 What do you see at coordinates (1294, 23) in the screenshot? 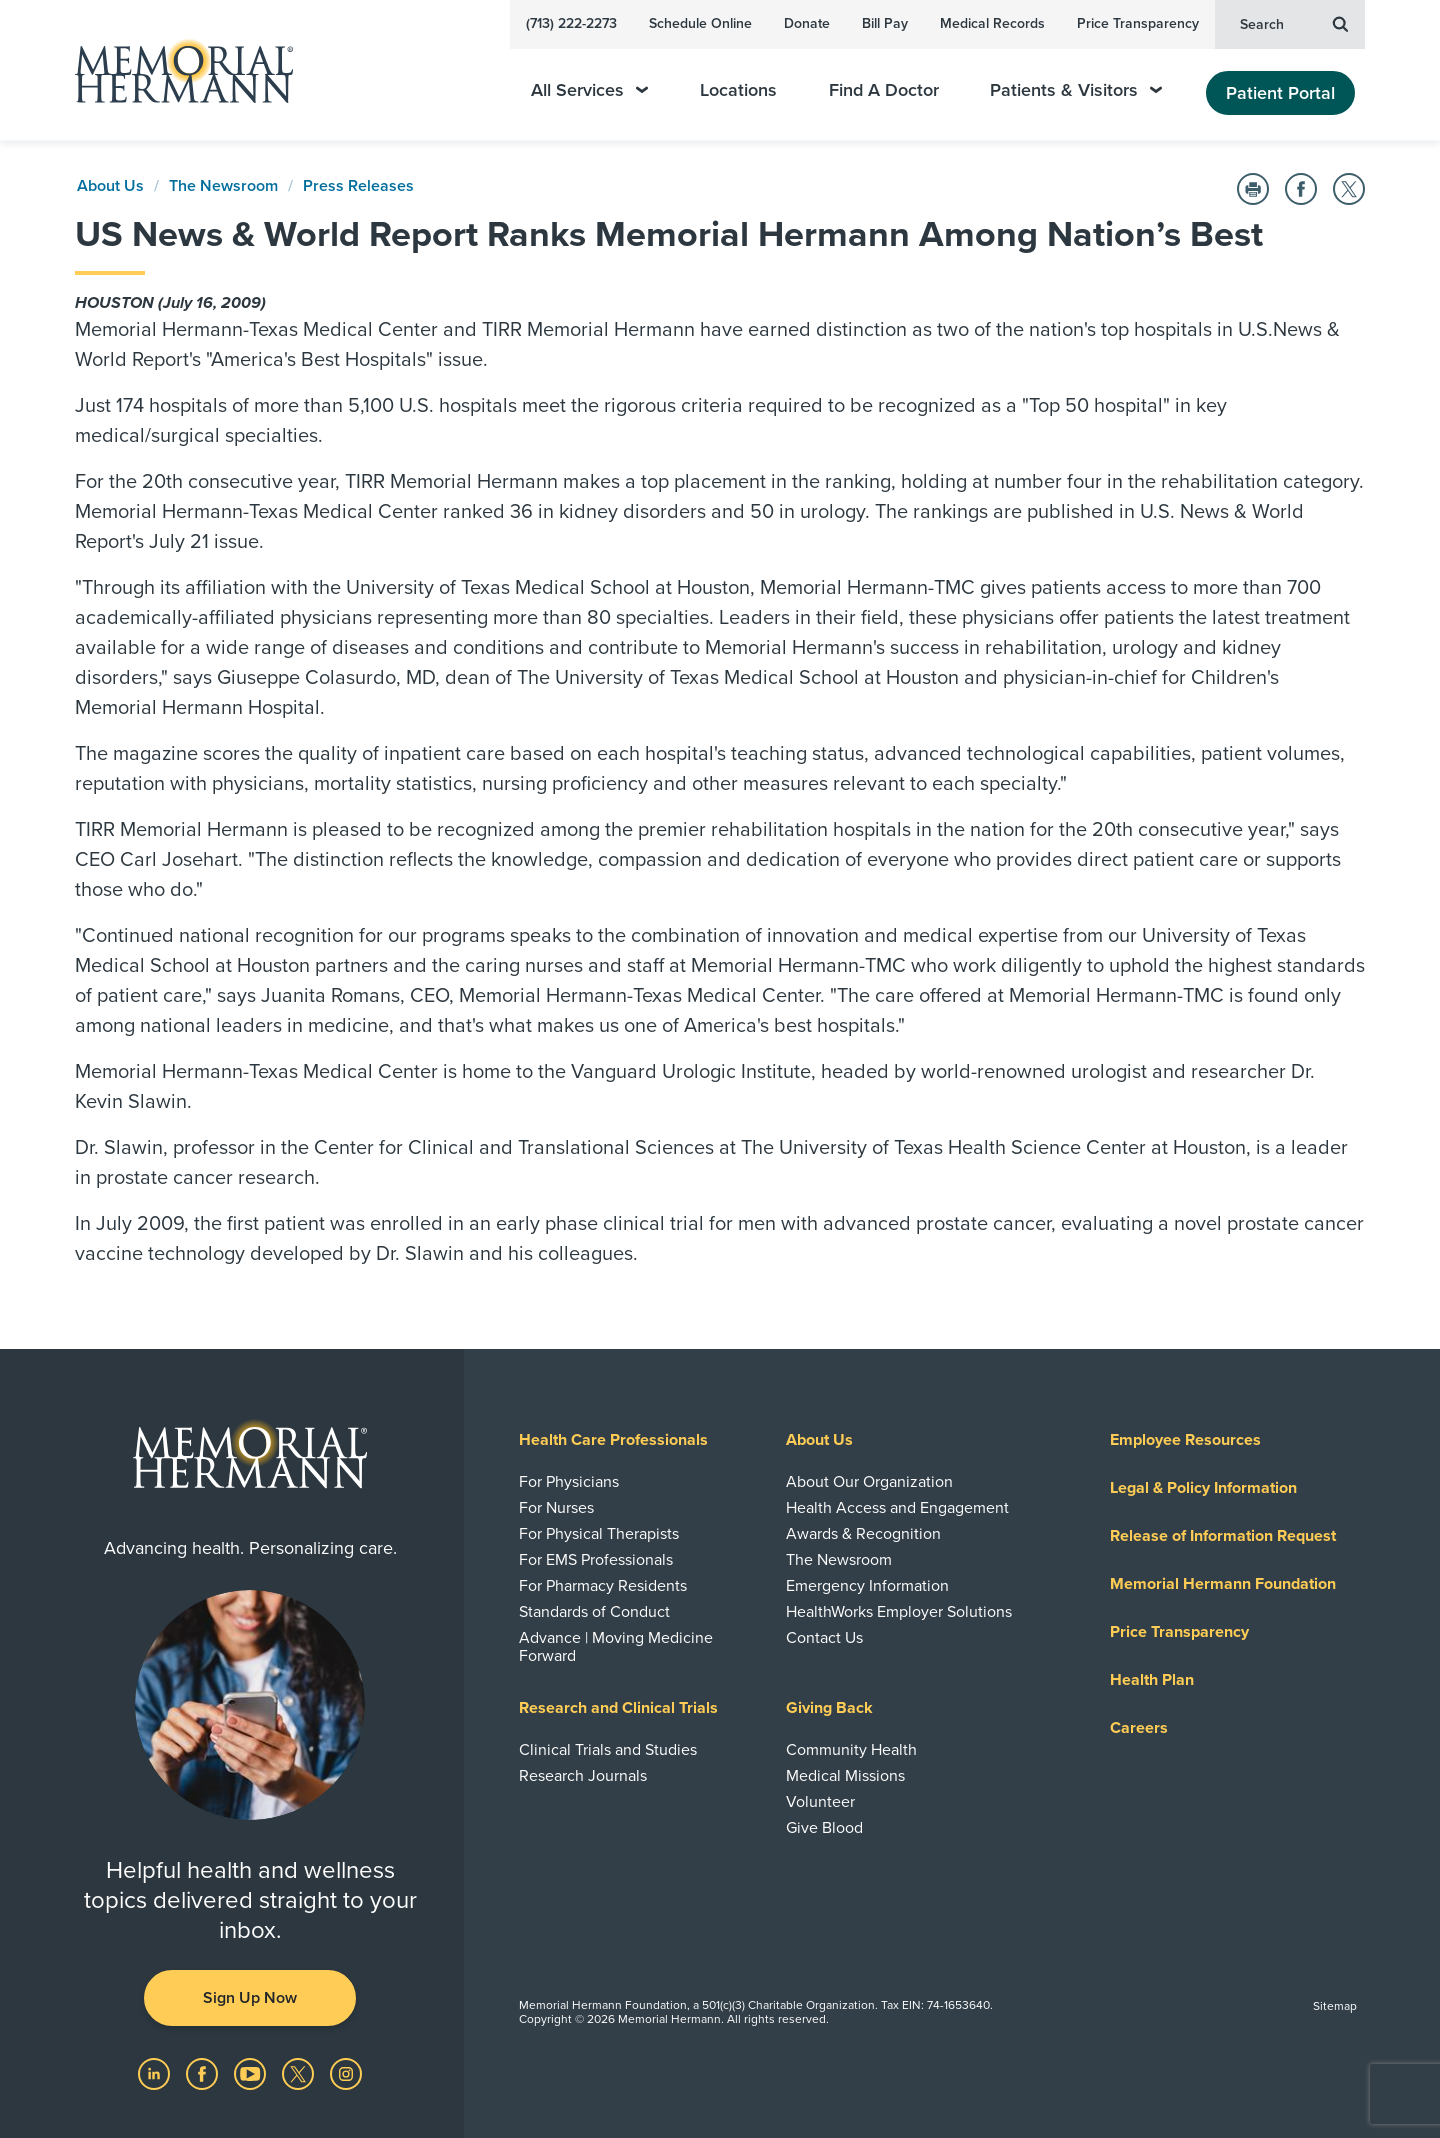
I see `Search [button]` at bounding box center [1294, 23].